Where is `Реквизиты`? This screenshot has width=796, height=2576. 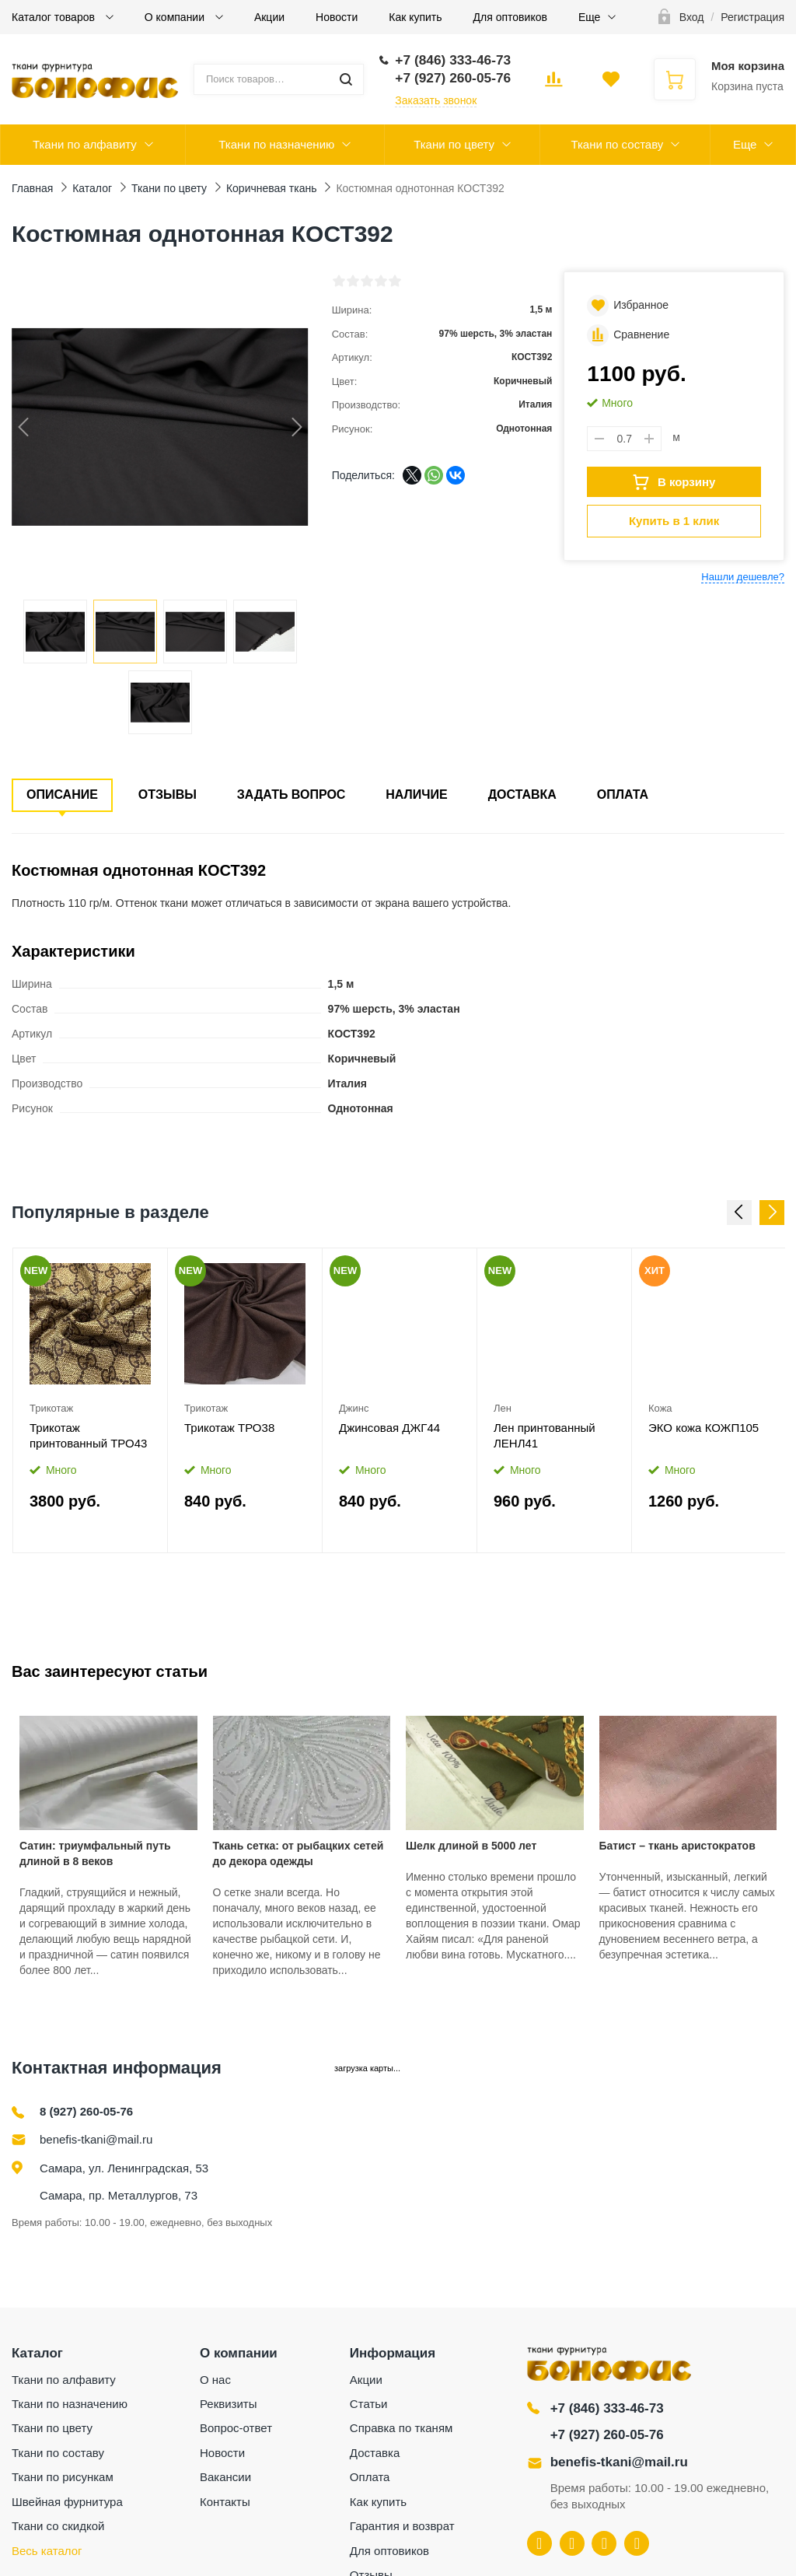
Реквизиты is located at coordinates (228, 2403).